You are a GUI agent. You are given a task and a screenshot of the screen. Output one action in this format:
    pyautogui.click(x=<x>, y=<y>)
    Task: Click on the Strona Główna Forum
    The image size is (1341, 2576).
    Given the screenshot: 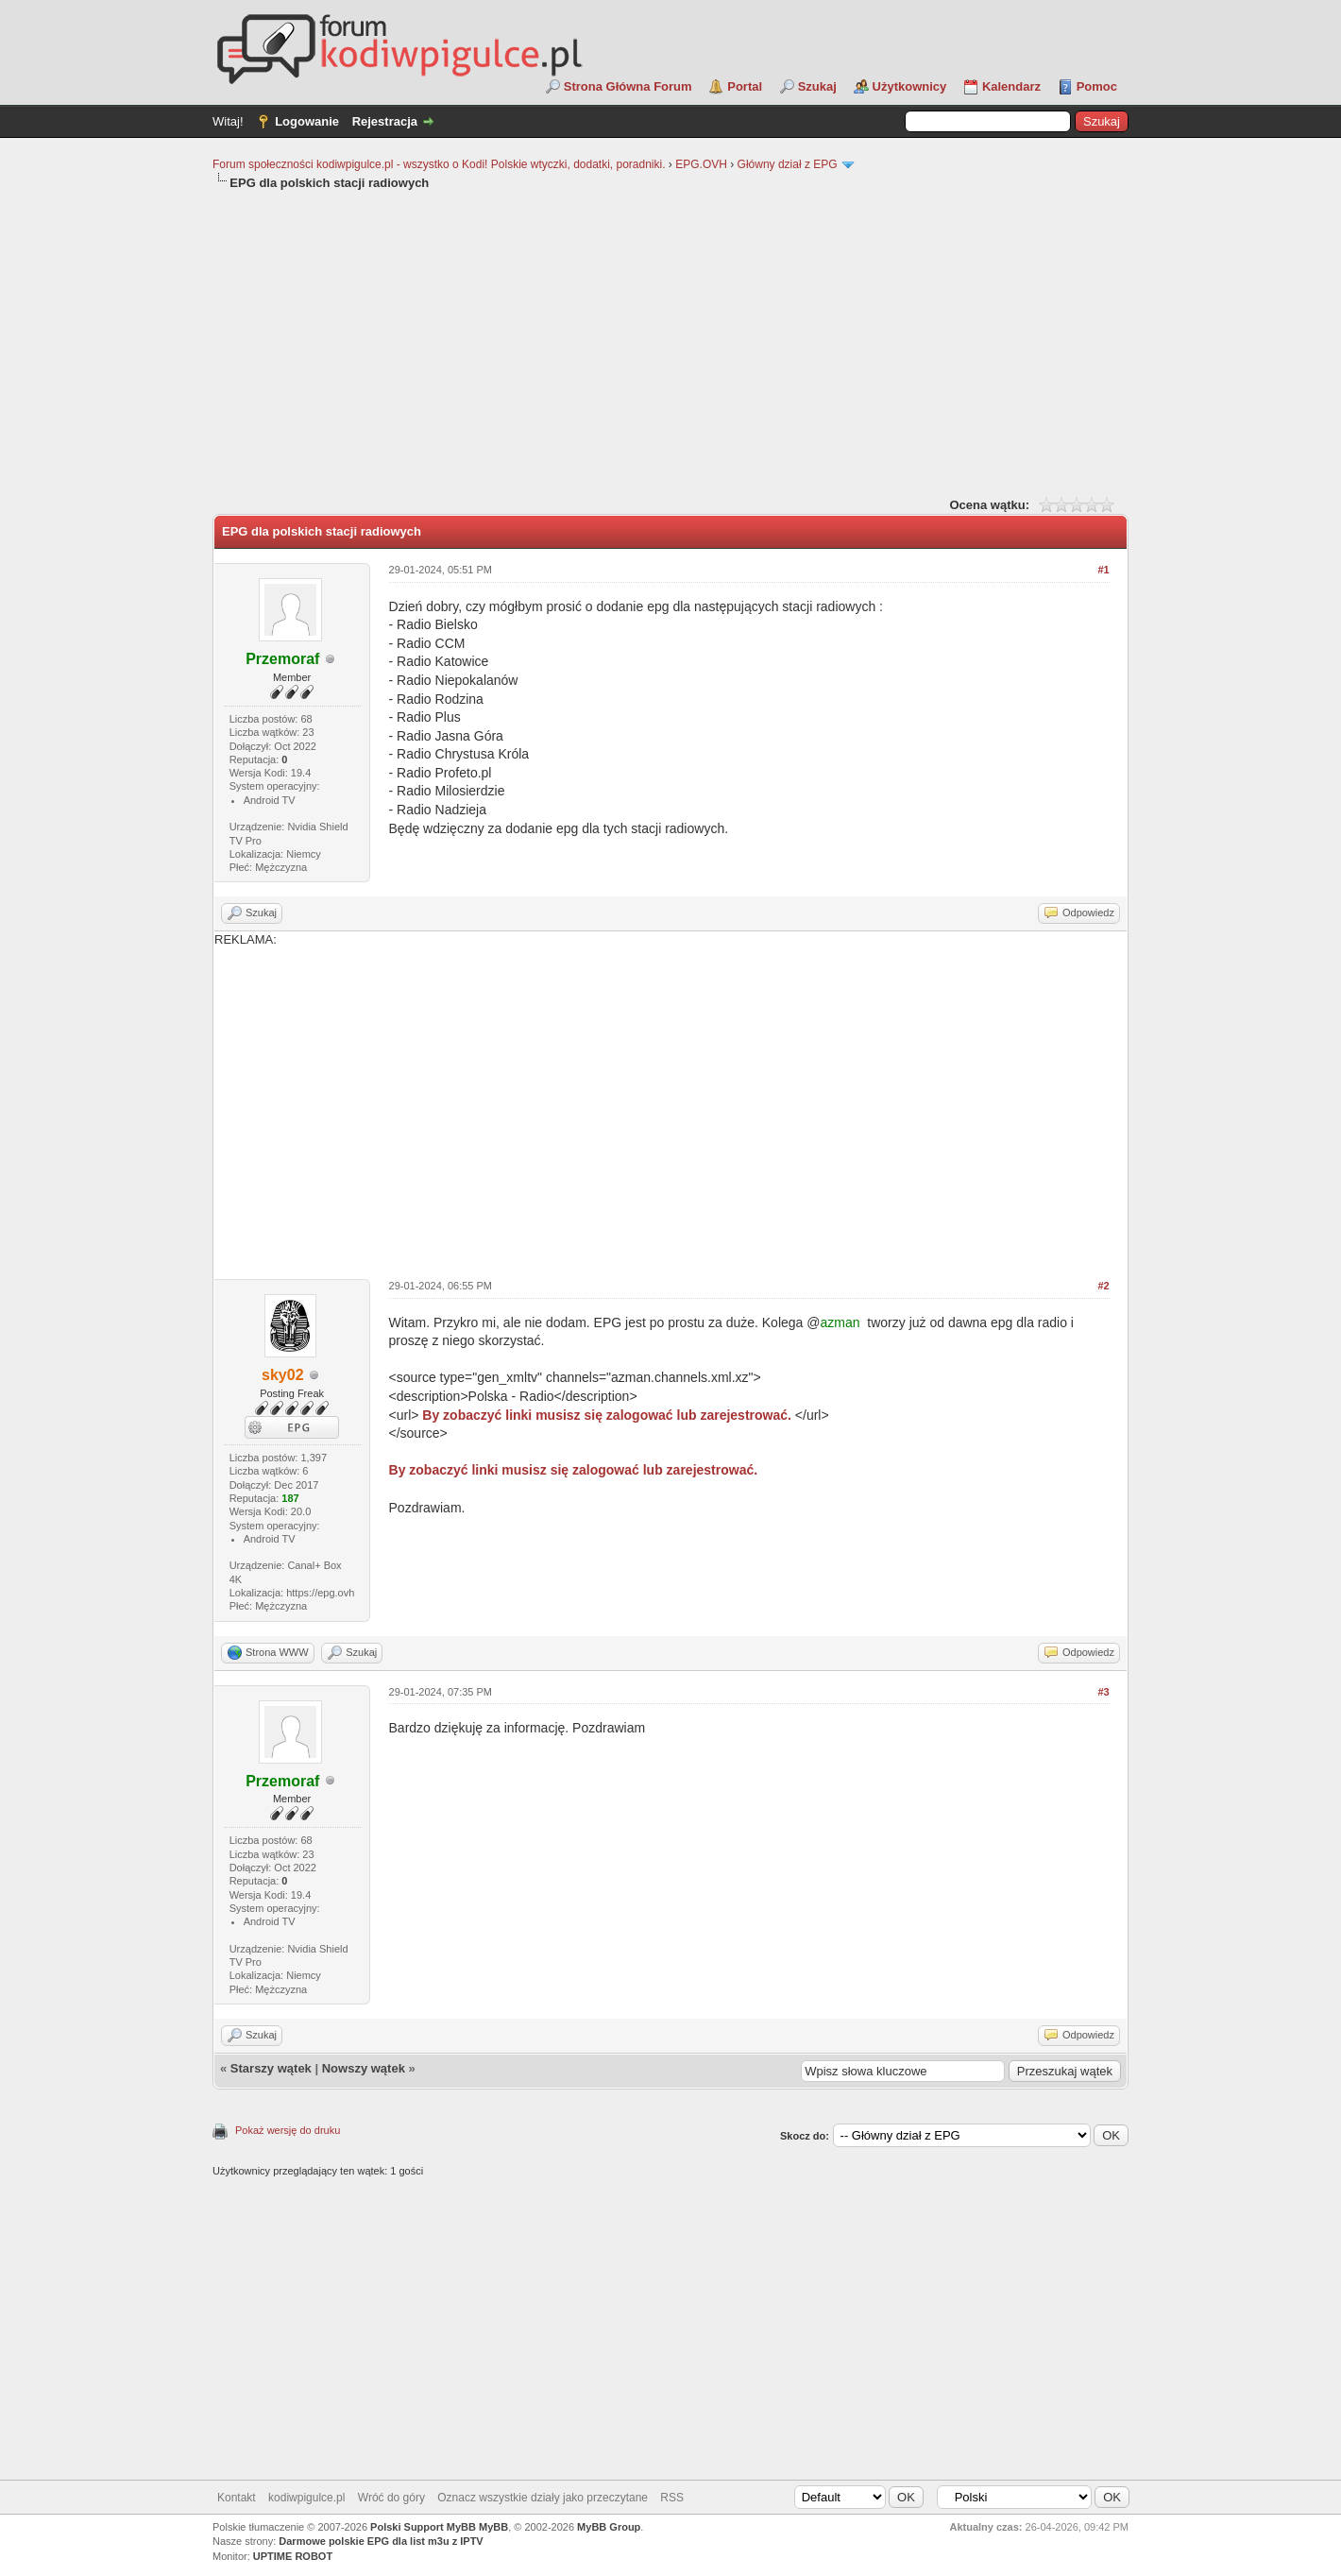 What is the action you would take?
    pyautogui.click(x=628, y=86)
    